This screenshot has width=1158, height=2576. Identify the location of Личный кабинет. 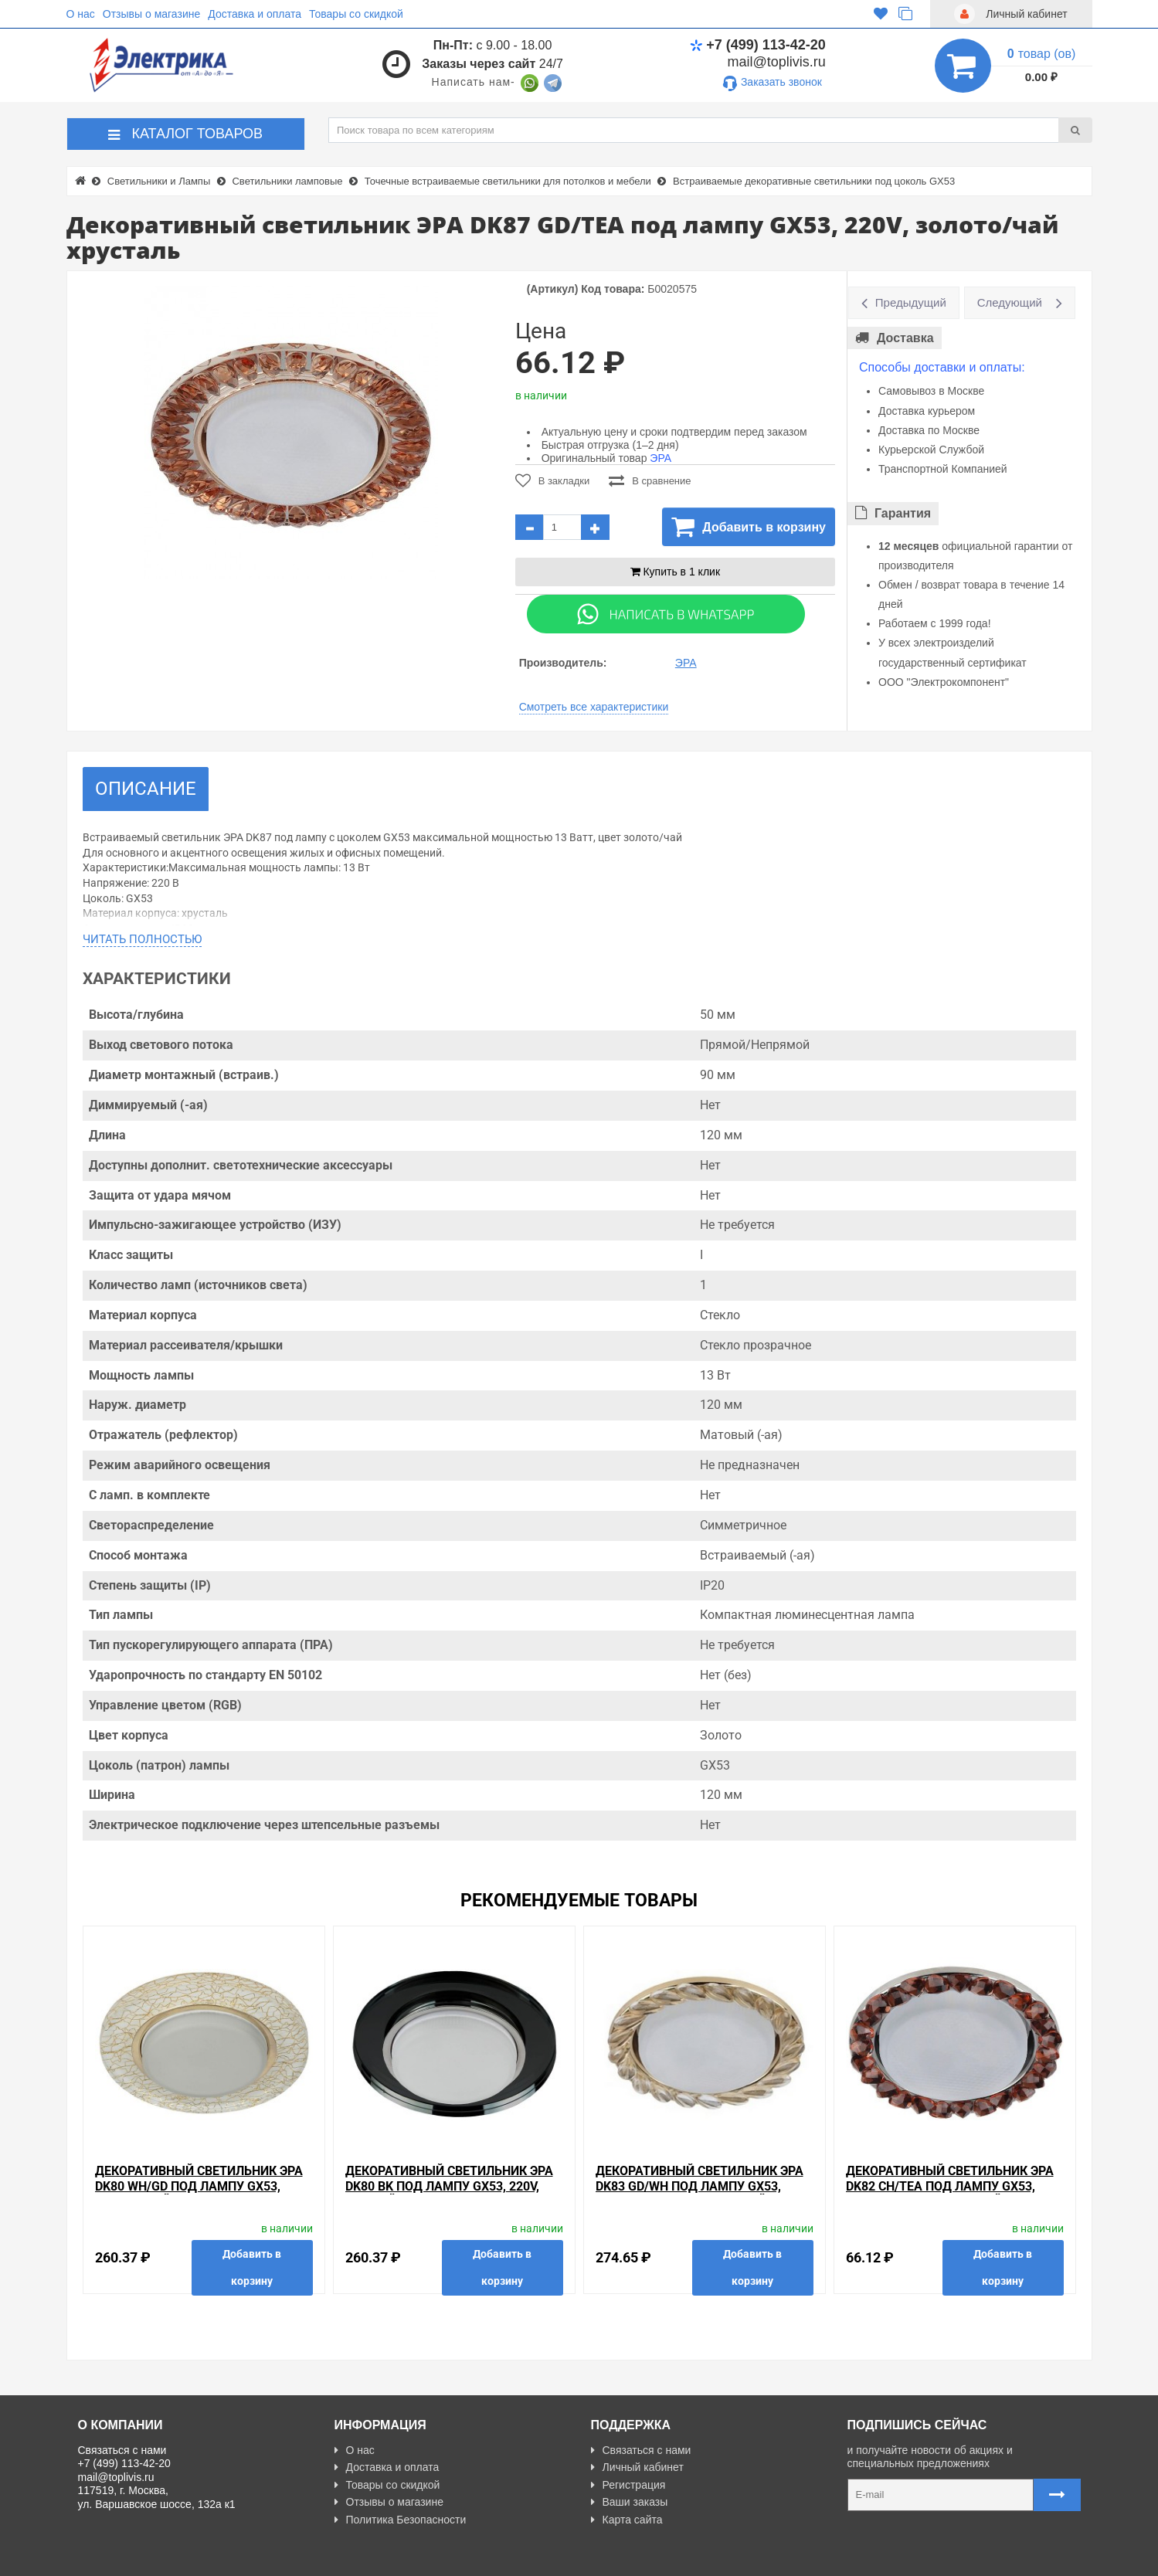
(637, 2467).